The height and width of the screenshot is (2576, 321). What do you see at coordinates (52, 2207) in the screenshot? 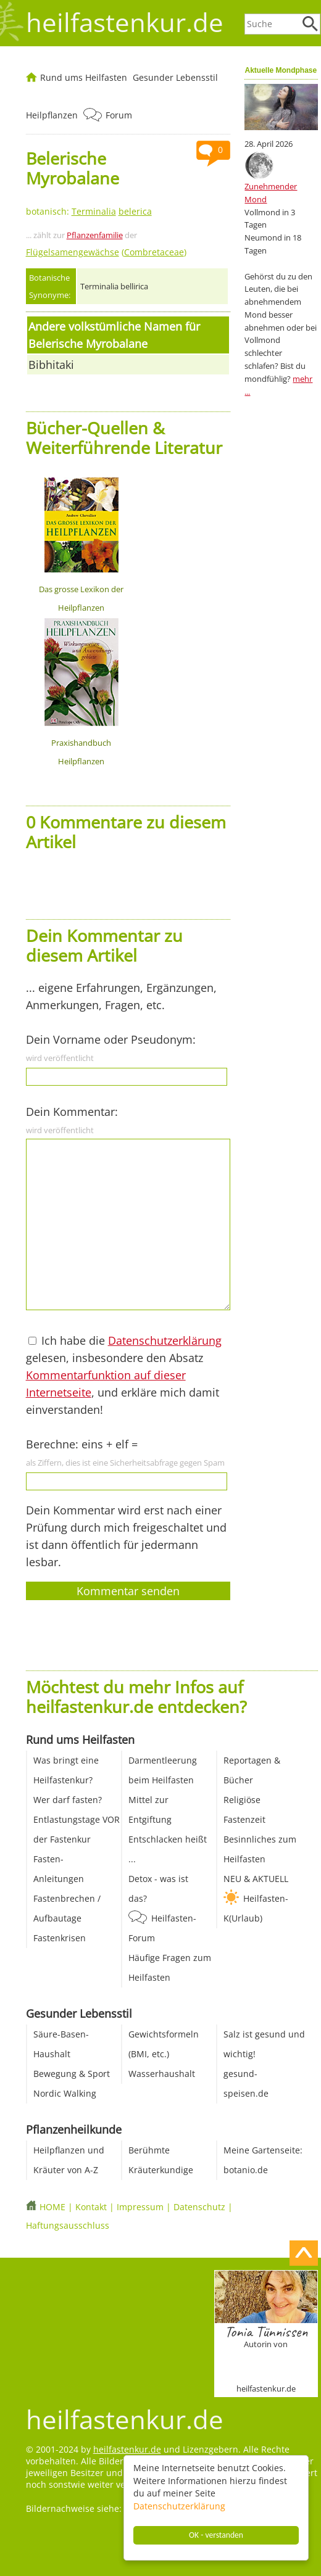
I see `HOME` at bounding box center [52, 2207].